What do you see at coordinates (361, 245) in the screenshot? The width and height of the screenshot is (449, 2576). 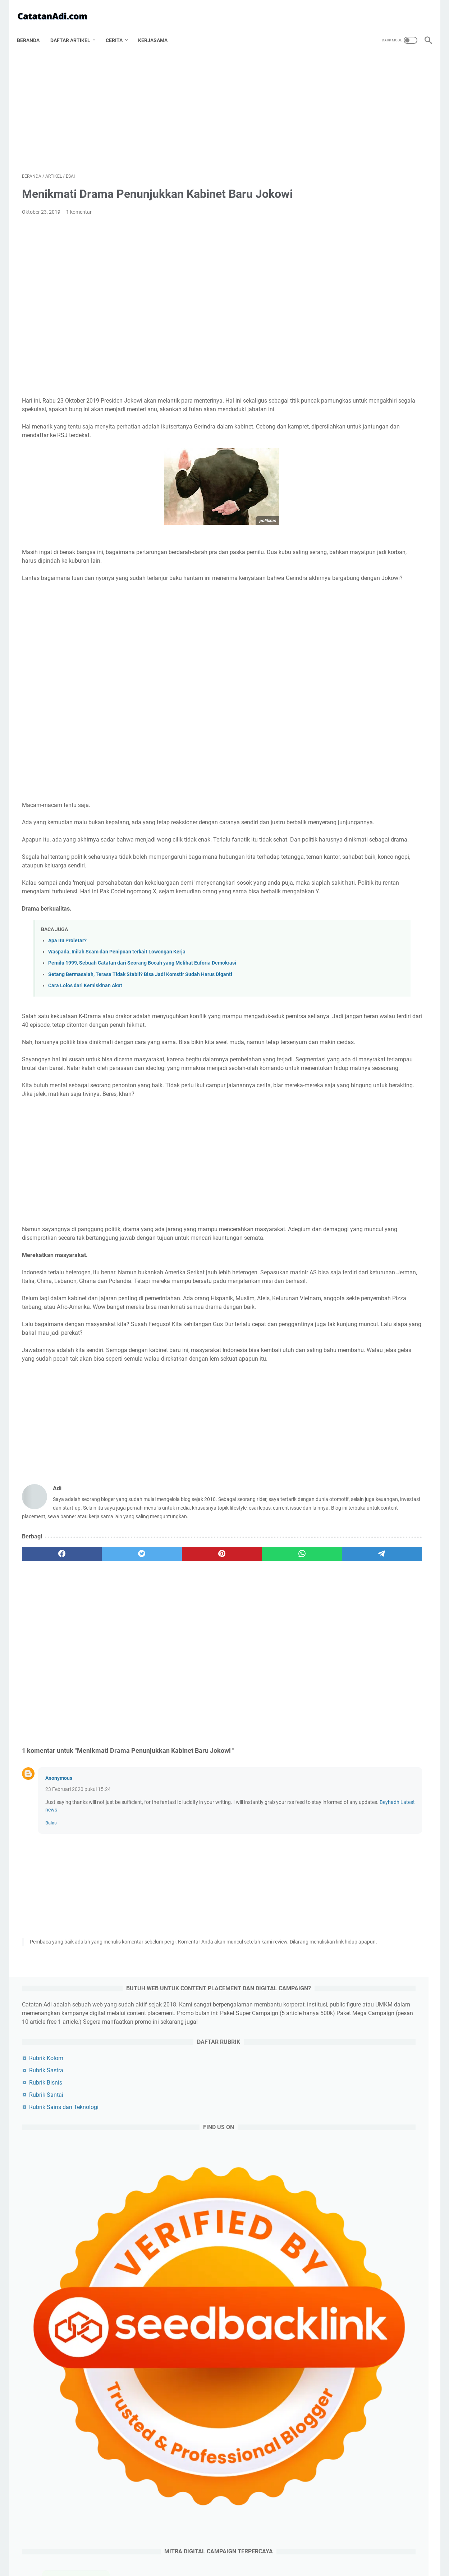 I see `Rubrik Sains dan Teknologi` at bounding box center [361, 245].